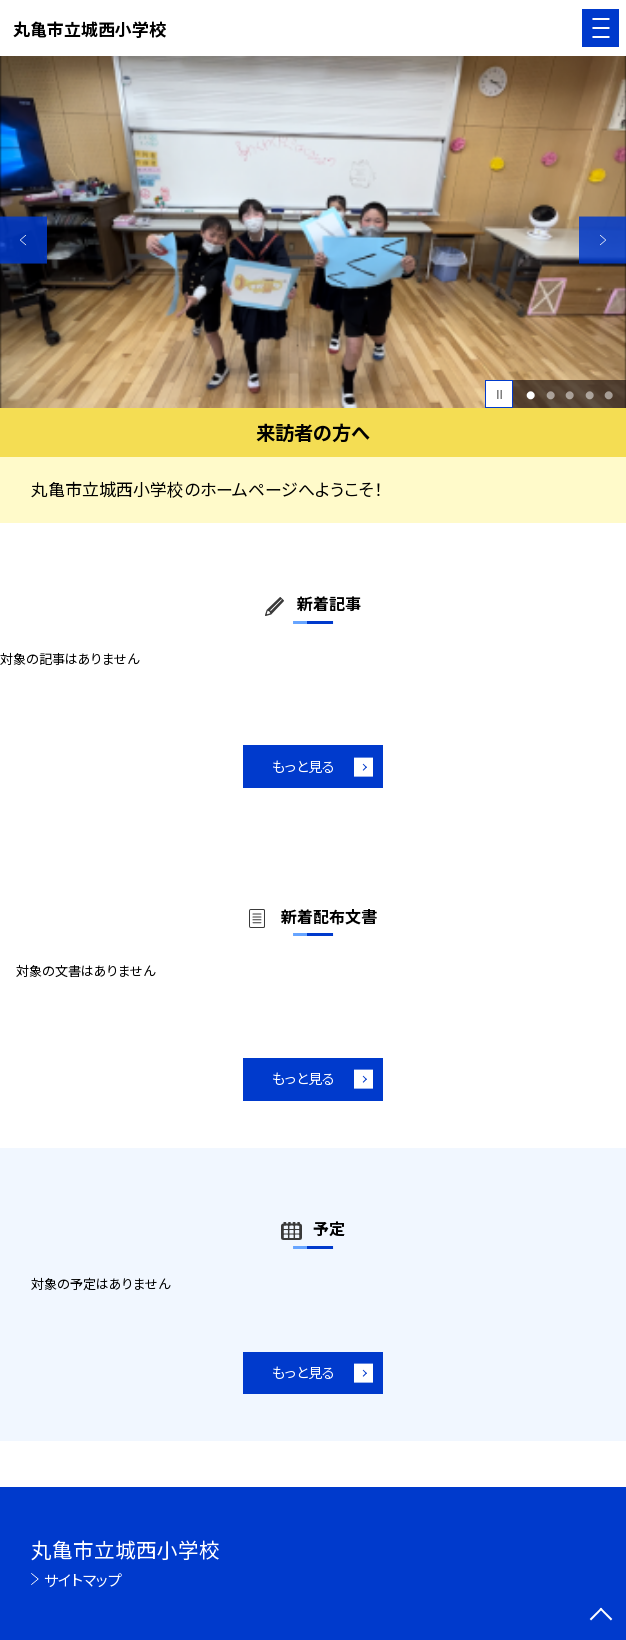 The height and width of the screenshot is (1640, 626). Describe the element at coordinates (313, 232) in the screenshot. I see `[option]` at that location.